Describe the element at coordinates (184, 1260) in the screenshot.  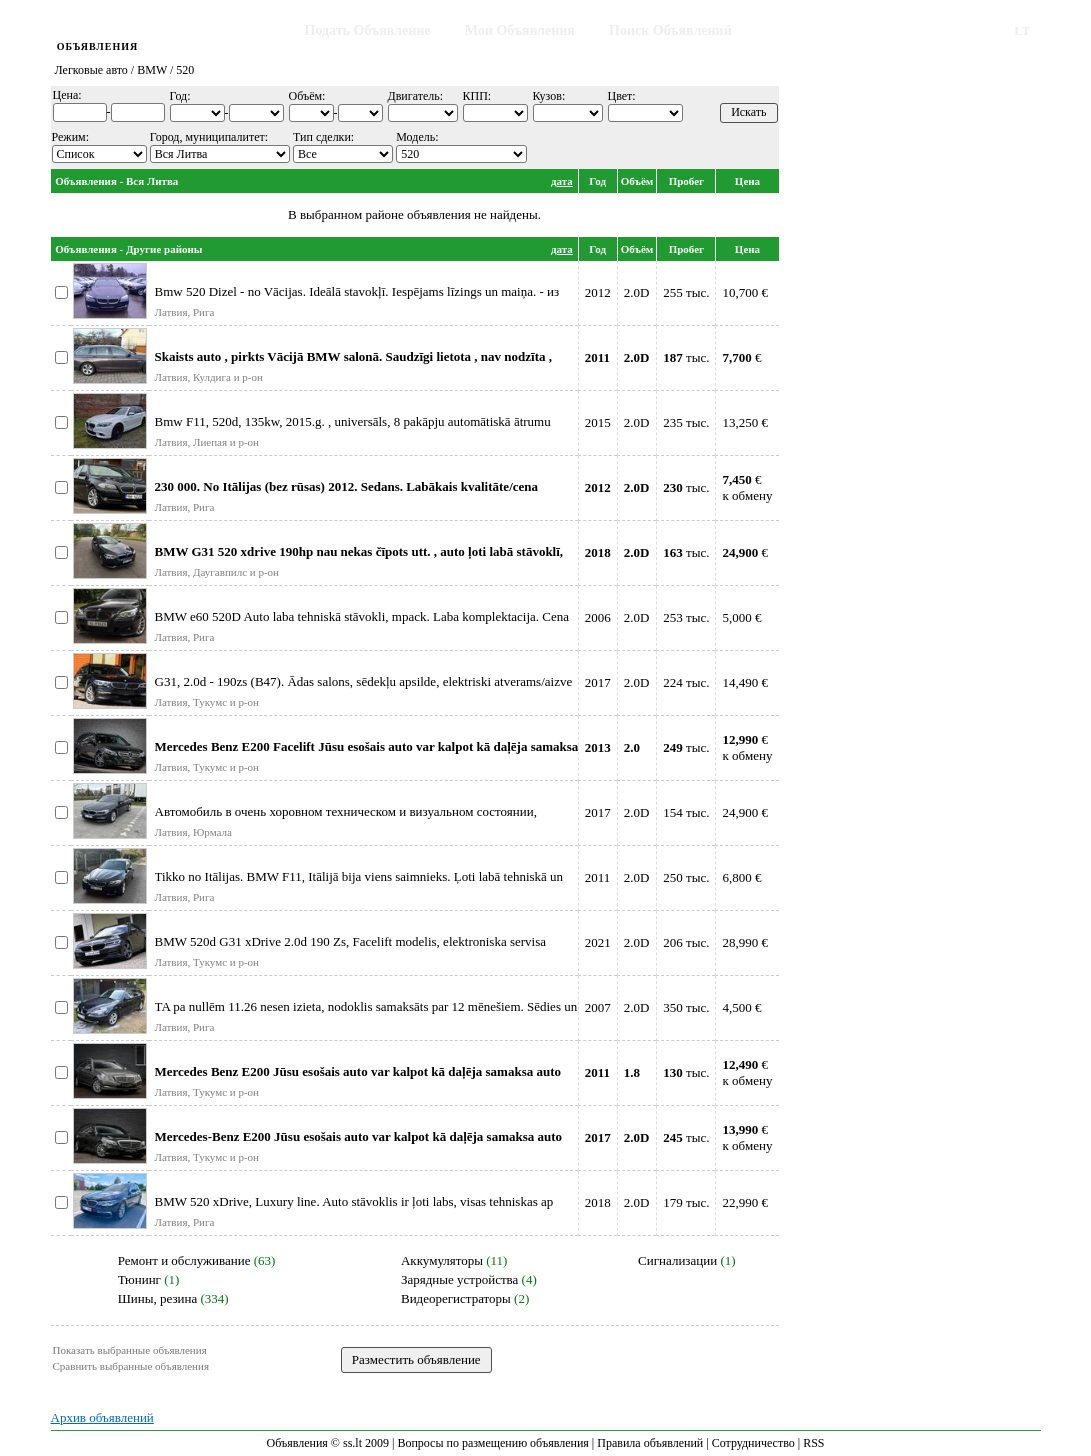
I see `Ремонт и обслуживание` at that location.